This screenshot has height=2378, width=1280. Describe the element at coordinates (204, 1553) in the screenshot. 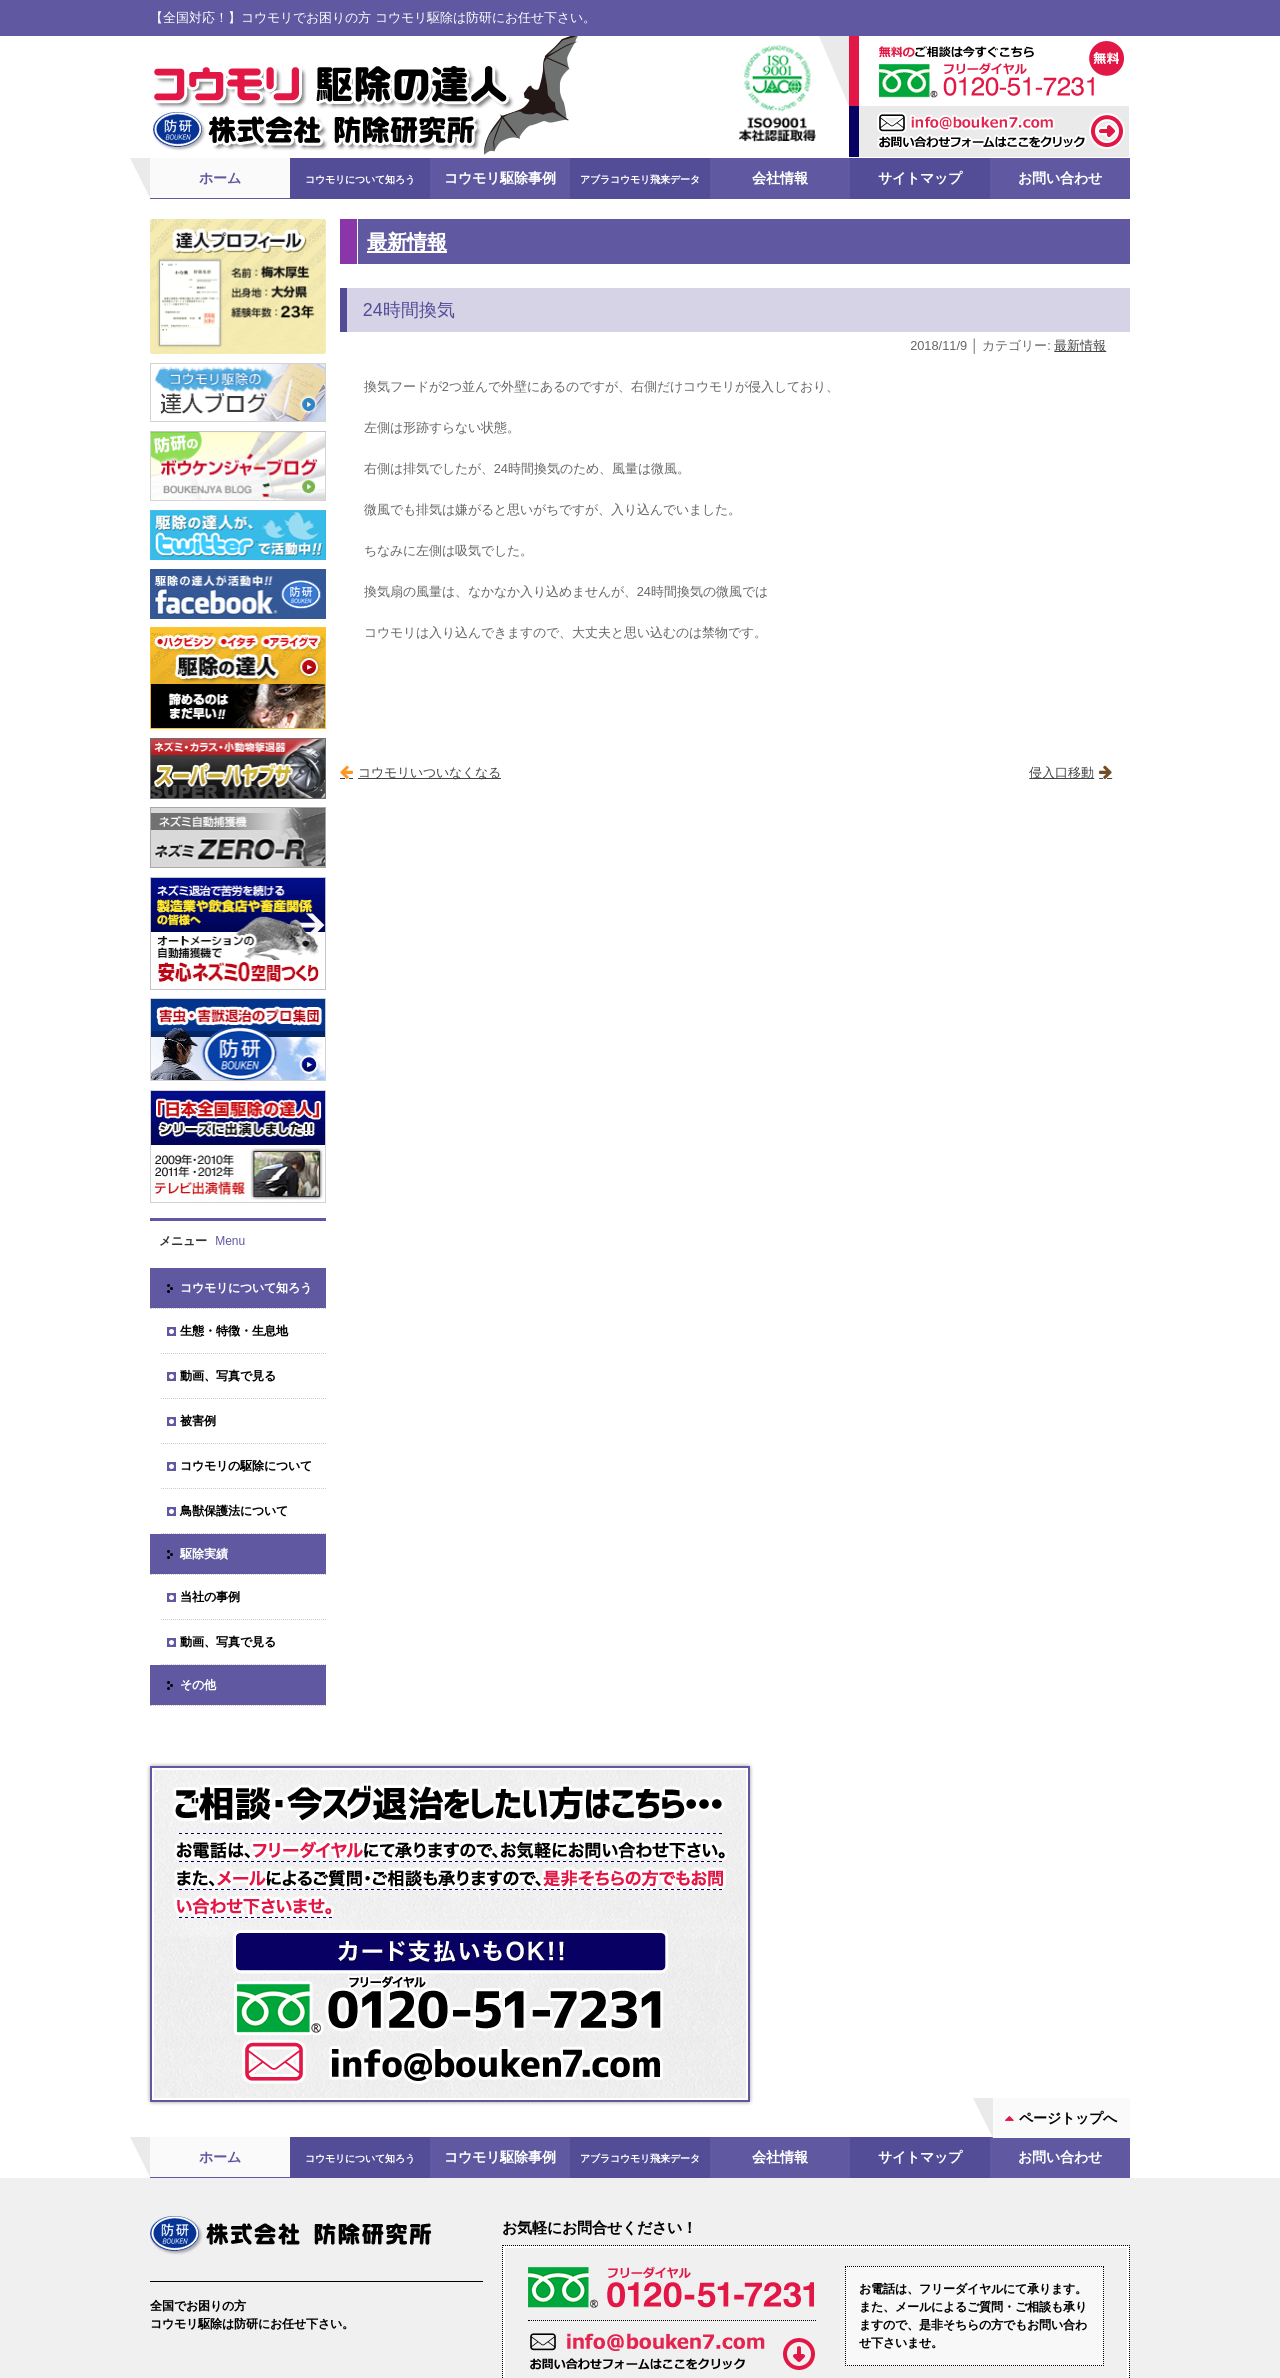

I see `駆除実績` at that location.